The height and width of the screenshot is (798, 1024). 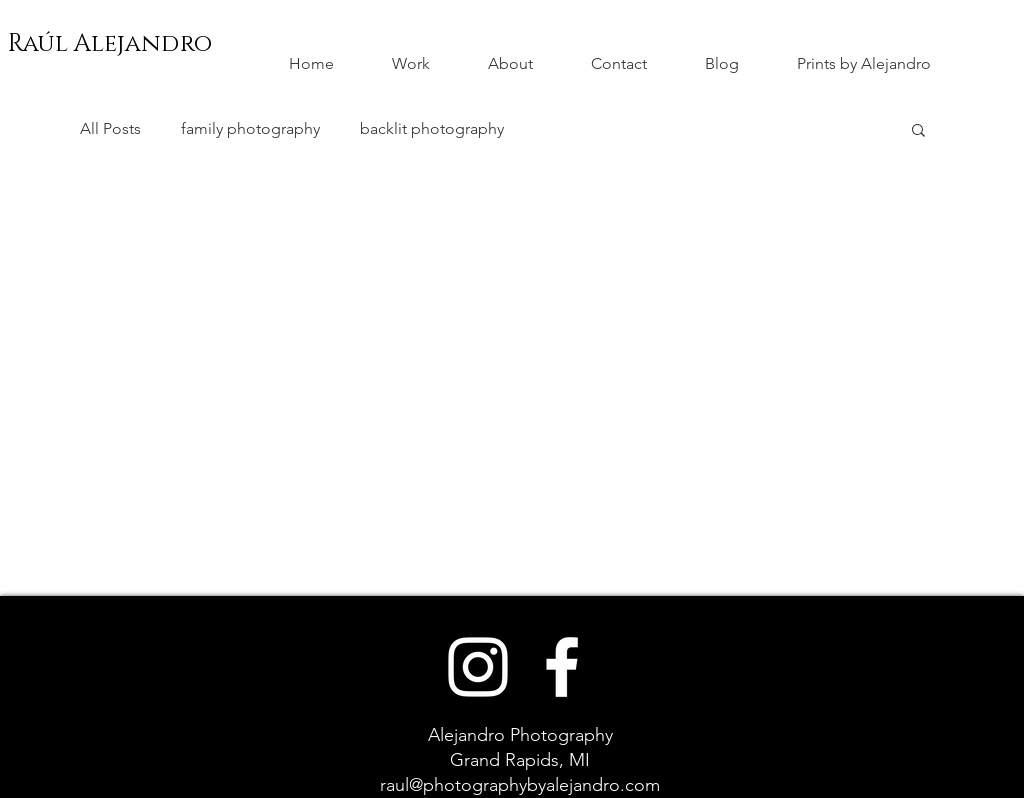 I want to click on family photography, so click(x=250, y=128).